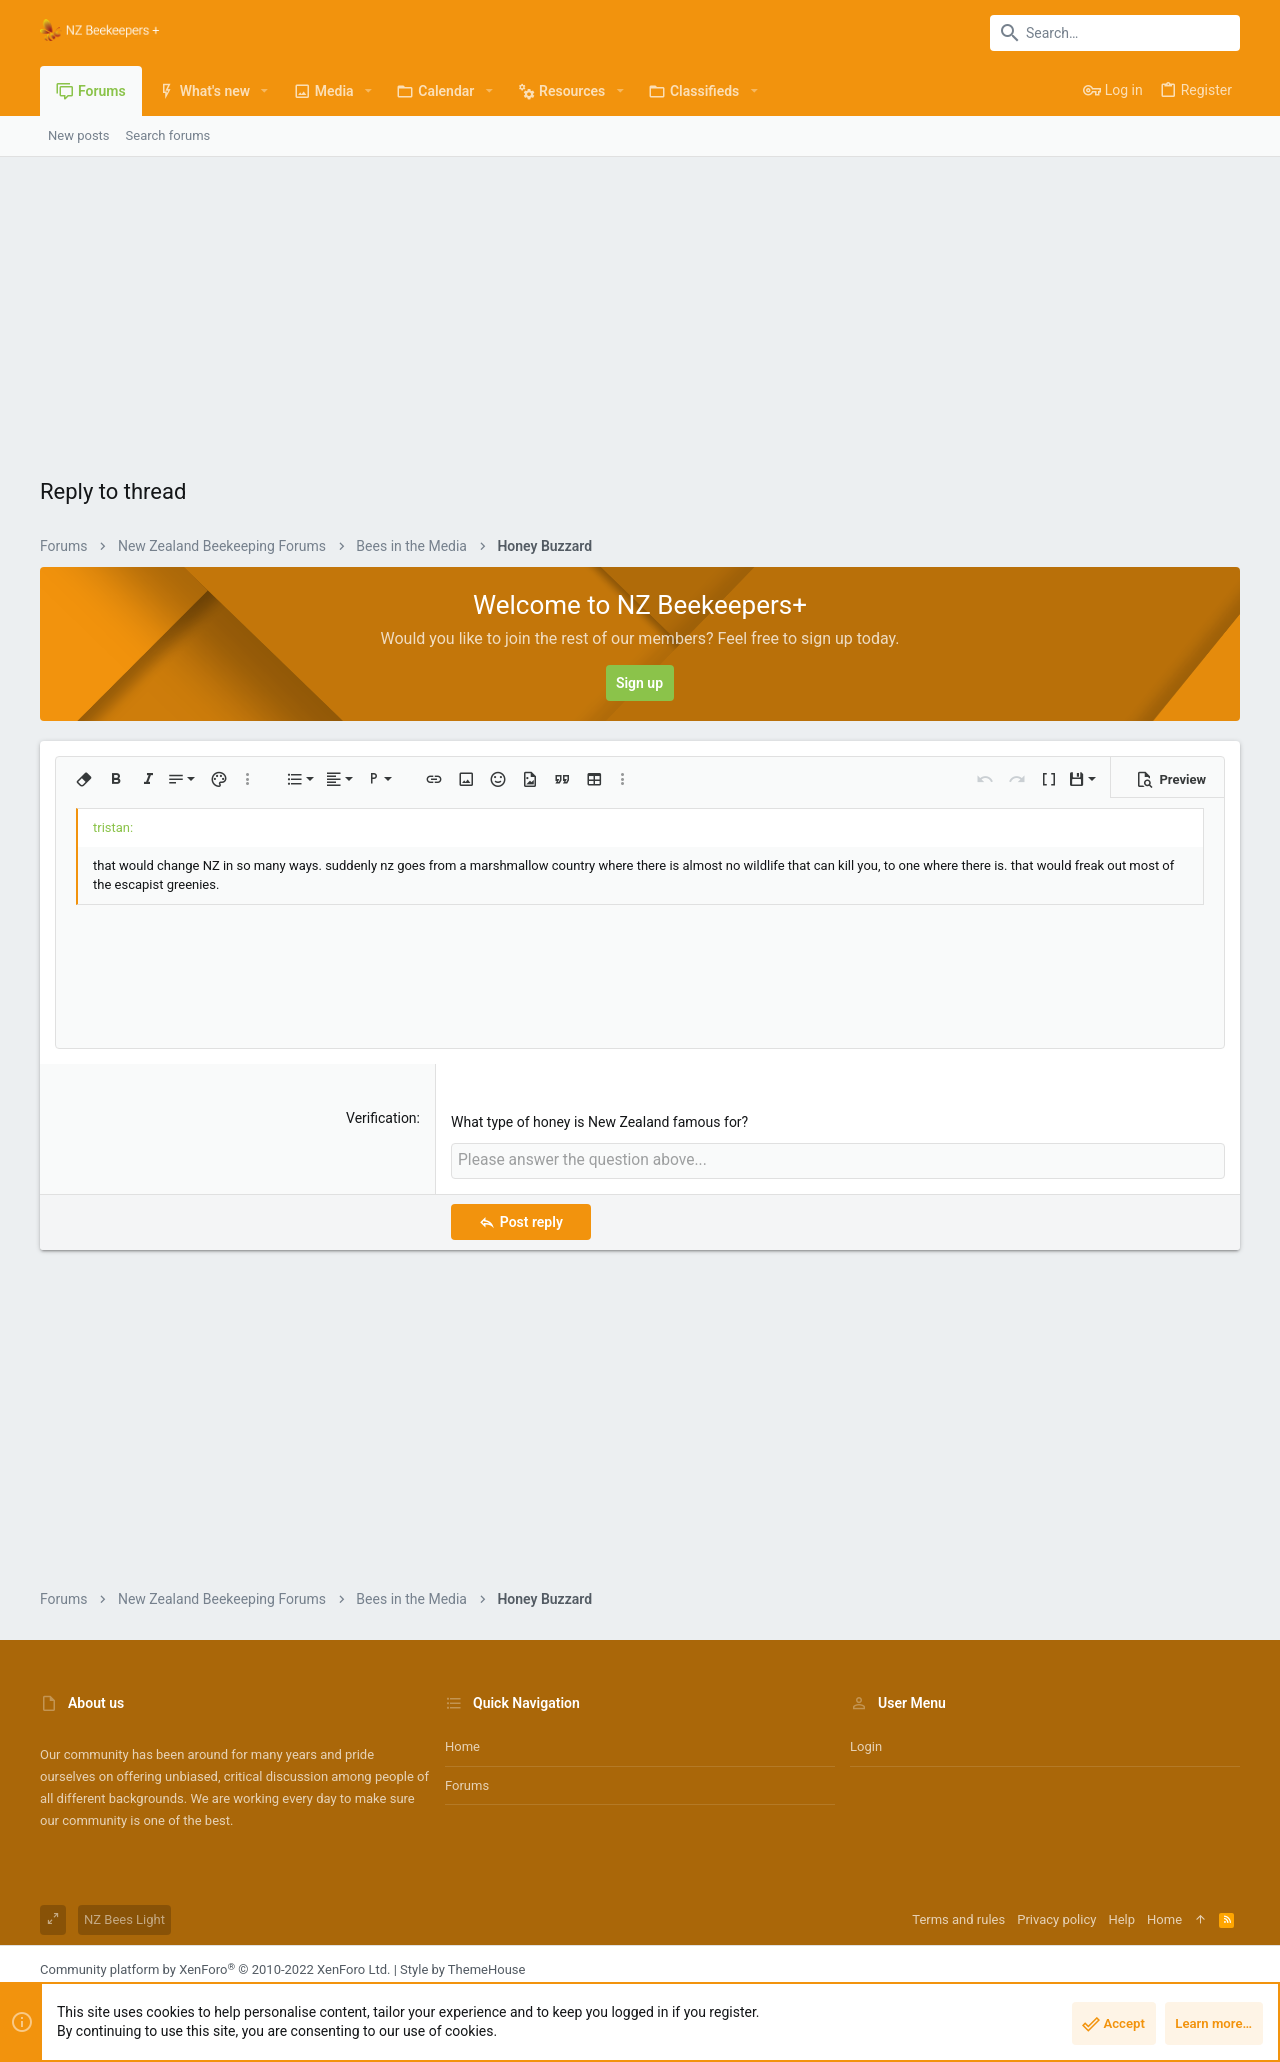 The image size is (1280, 2062). I want to click on Forums, so click(467, 1782).